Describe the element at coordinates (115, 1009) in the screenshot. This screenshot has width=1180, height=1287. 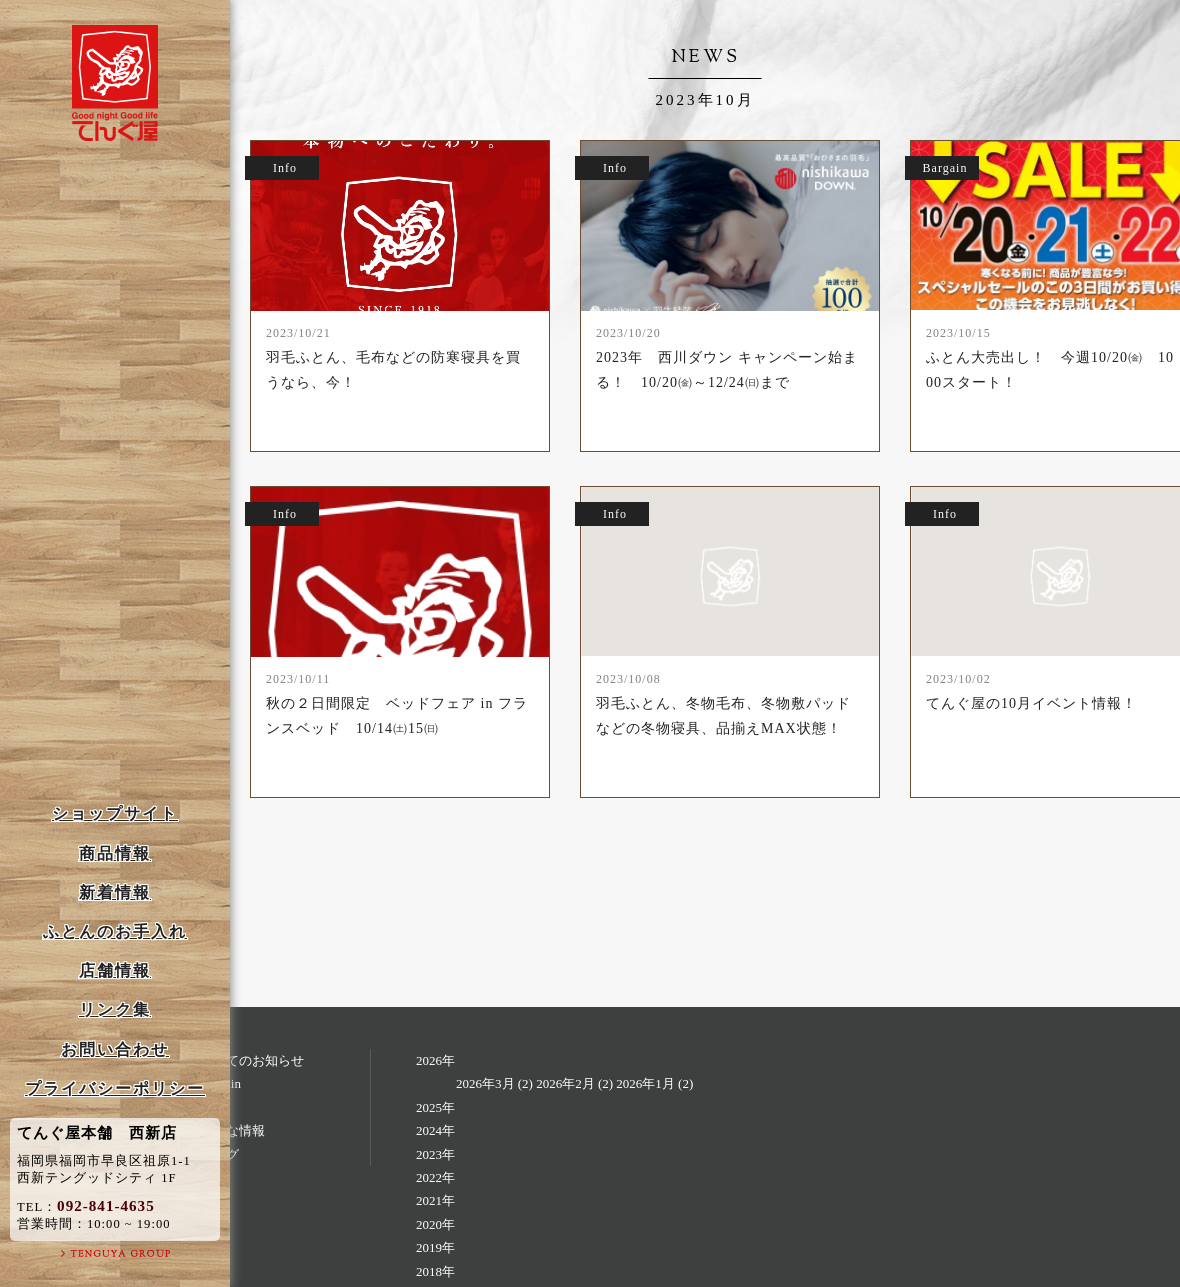
I see `リンク集` at that location.